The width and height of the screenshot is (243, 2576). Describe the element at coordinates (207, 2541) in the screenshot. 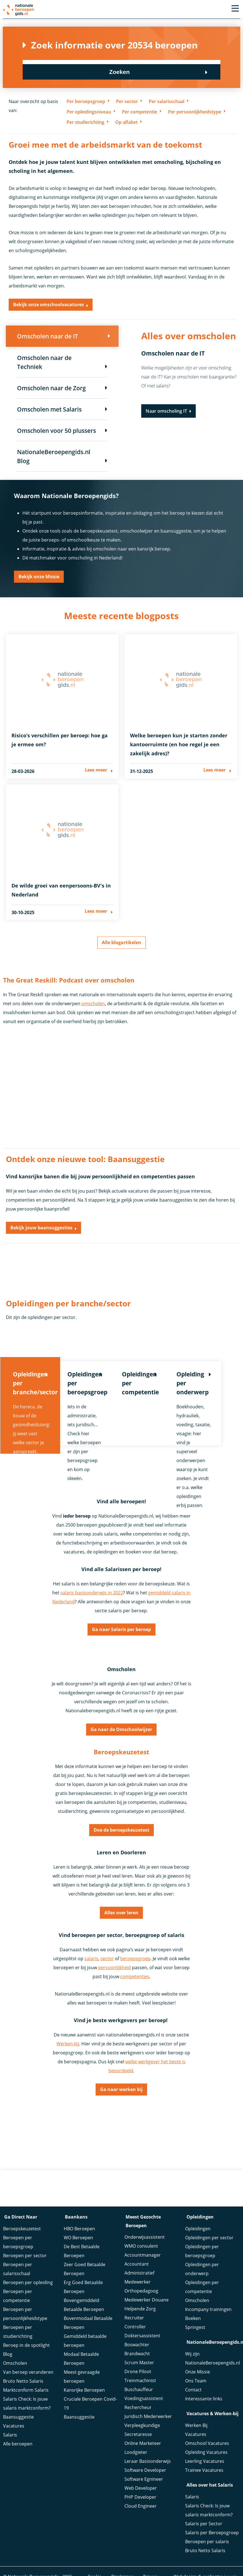

I see `Beroepen per salaris` at that location.